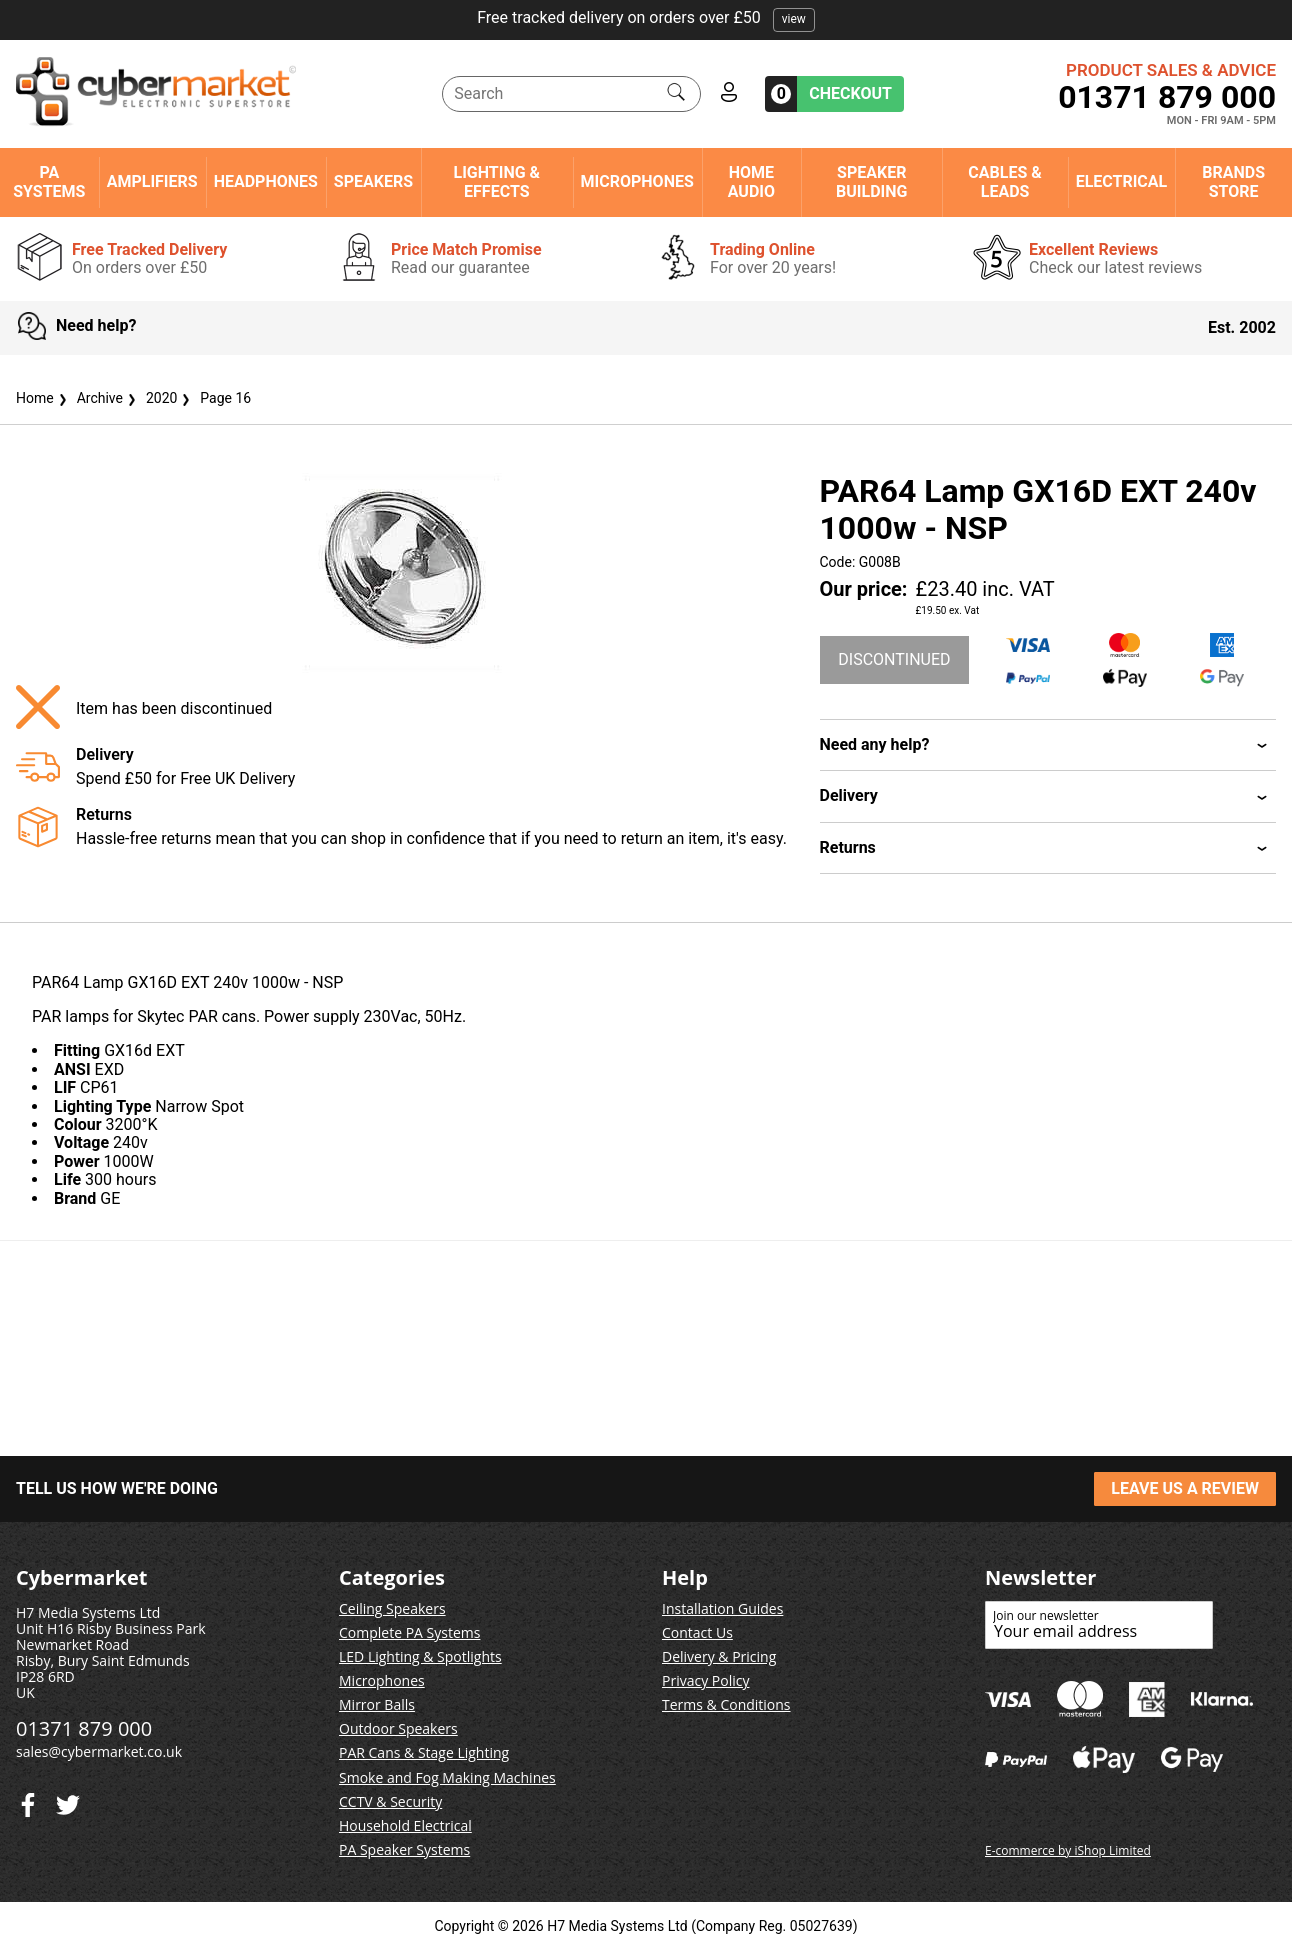 Image resolution: width=1292 pixels, height=1934 pixels. What do you see at coordinates (150, 398) in the screenshot?
I see `2020` at bounding box center [150, 398].